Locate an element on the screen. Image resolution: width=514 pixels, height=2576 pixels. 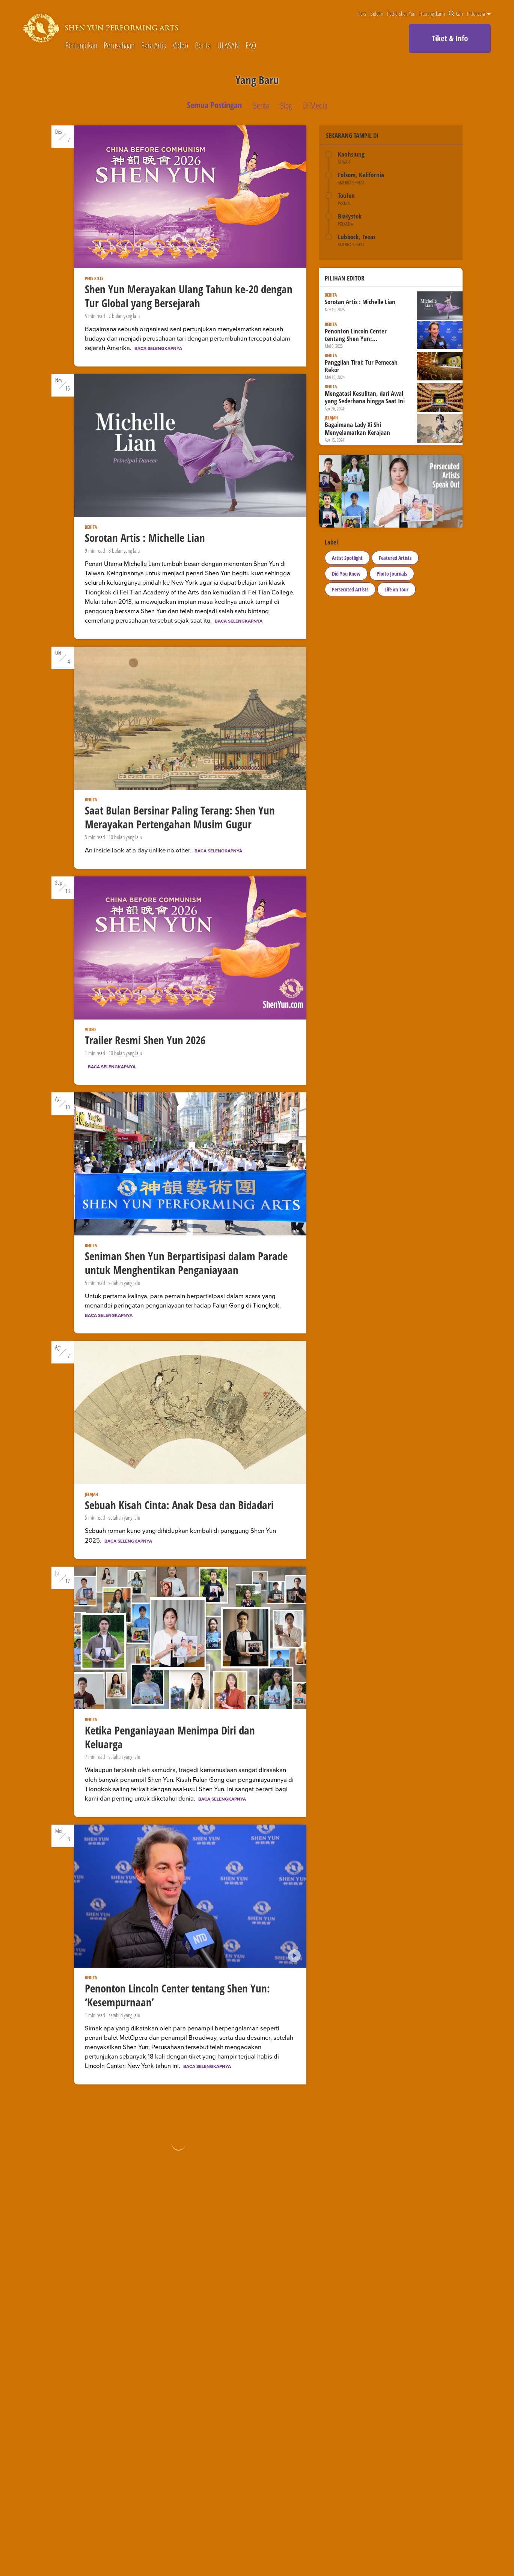
Pers is located at coordinates (362, 14).